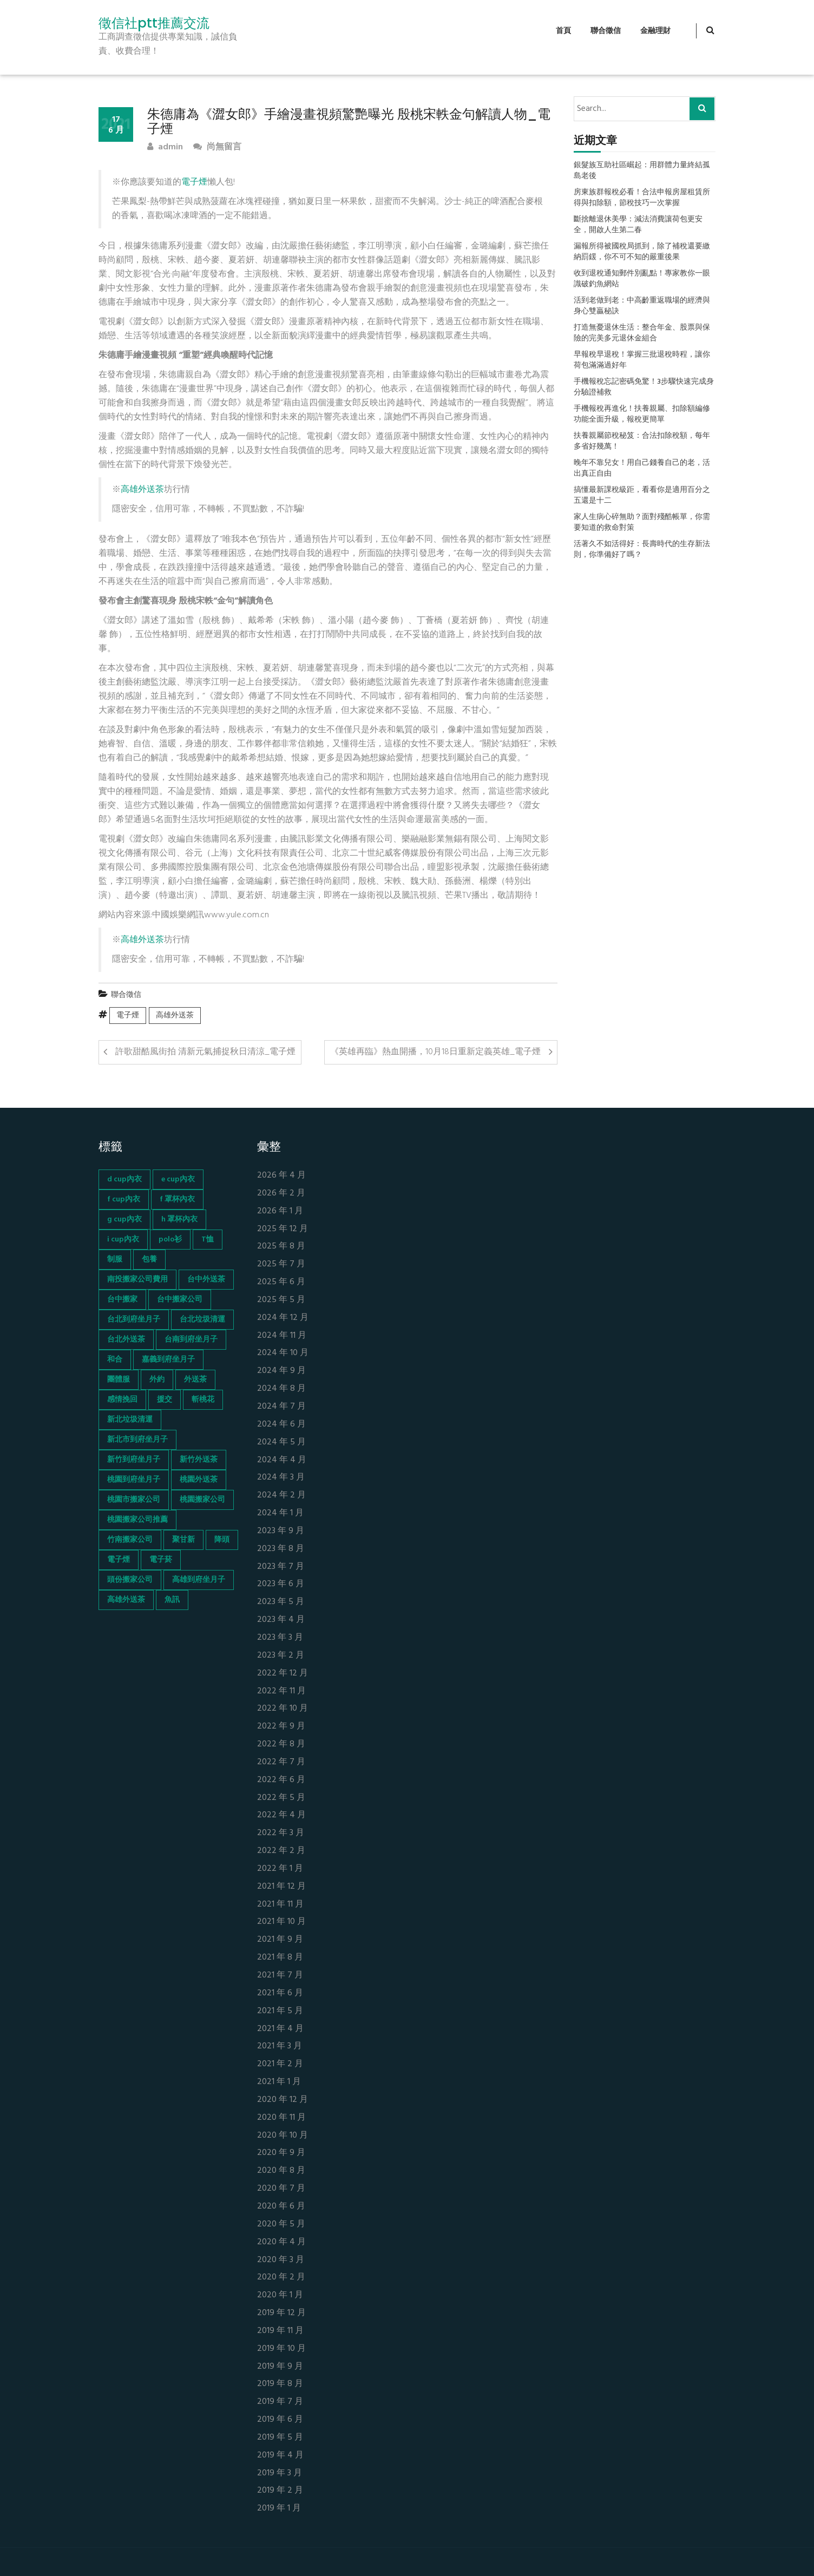 The width and height of the screenshot is (814, 2576). What do you see at coordinates (124, 1179) in the screenshot?
I see `d cup內衣 [d cup內衣 (51 個項目)]` at bounding box center [124, 1179].